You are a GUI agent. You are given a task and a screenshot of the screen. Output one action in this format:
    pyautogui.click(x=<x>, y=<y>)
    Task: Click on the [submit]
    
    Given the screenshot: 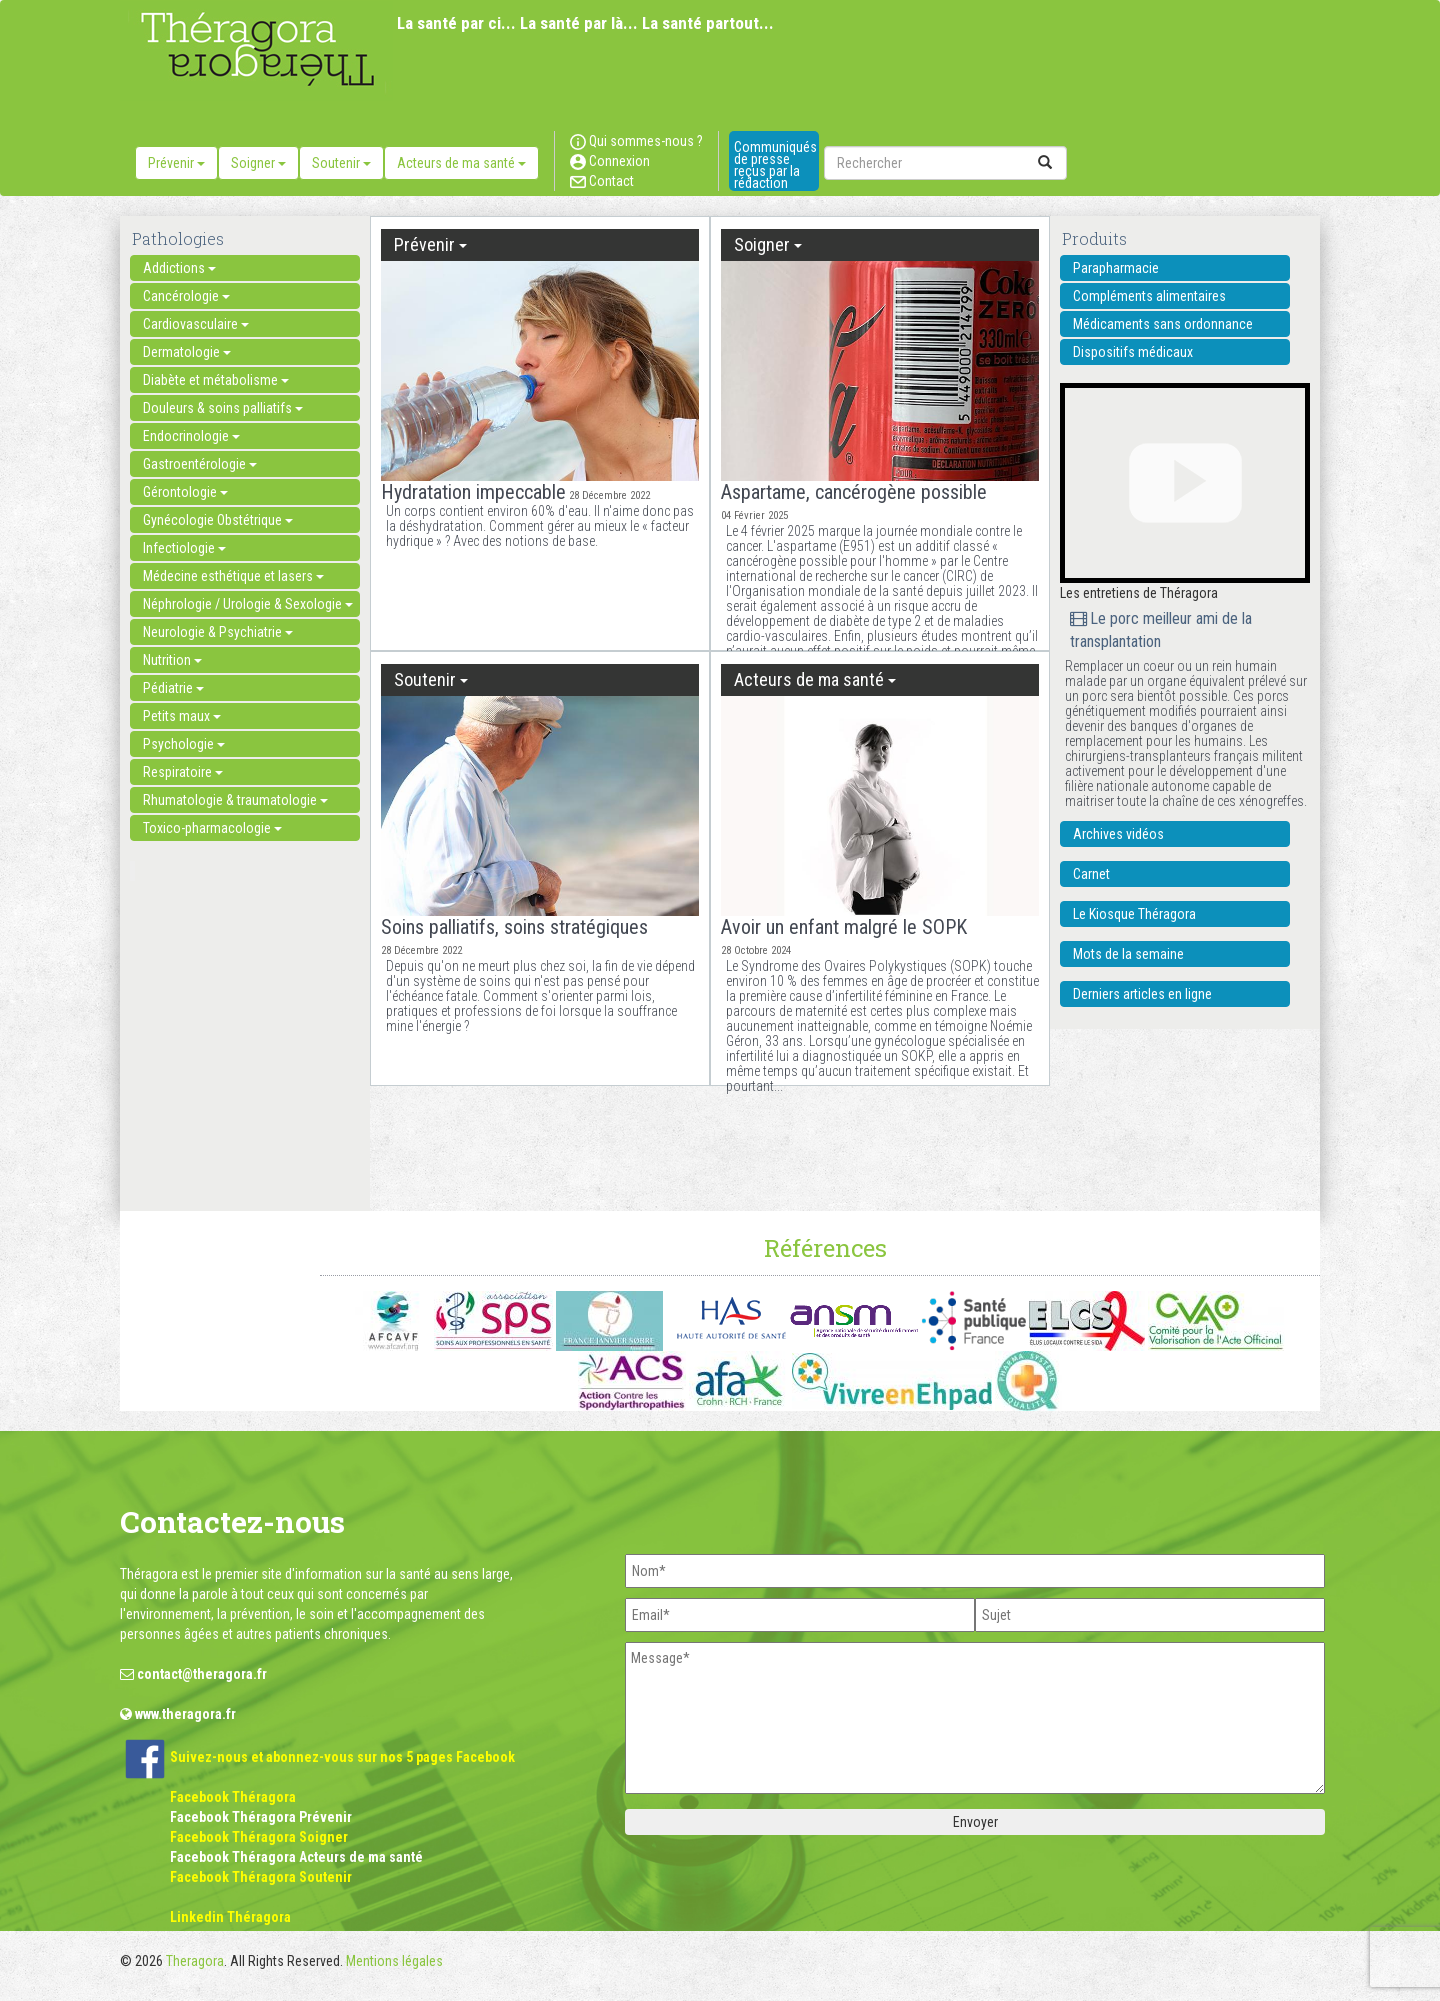 What is the action you would take?
    pyautogui.click(x=1045, y=163)
    